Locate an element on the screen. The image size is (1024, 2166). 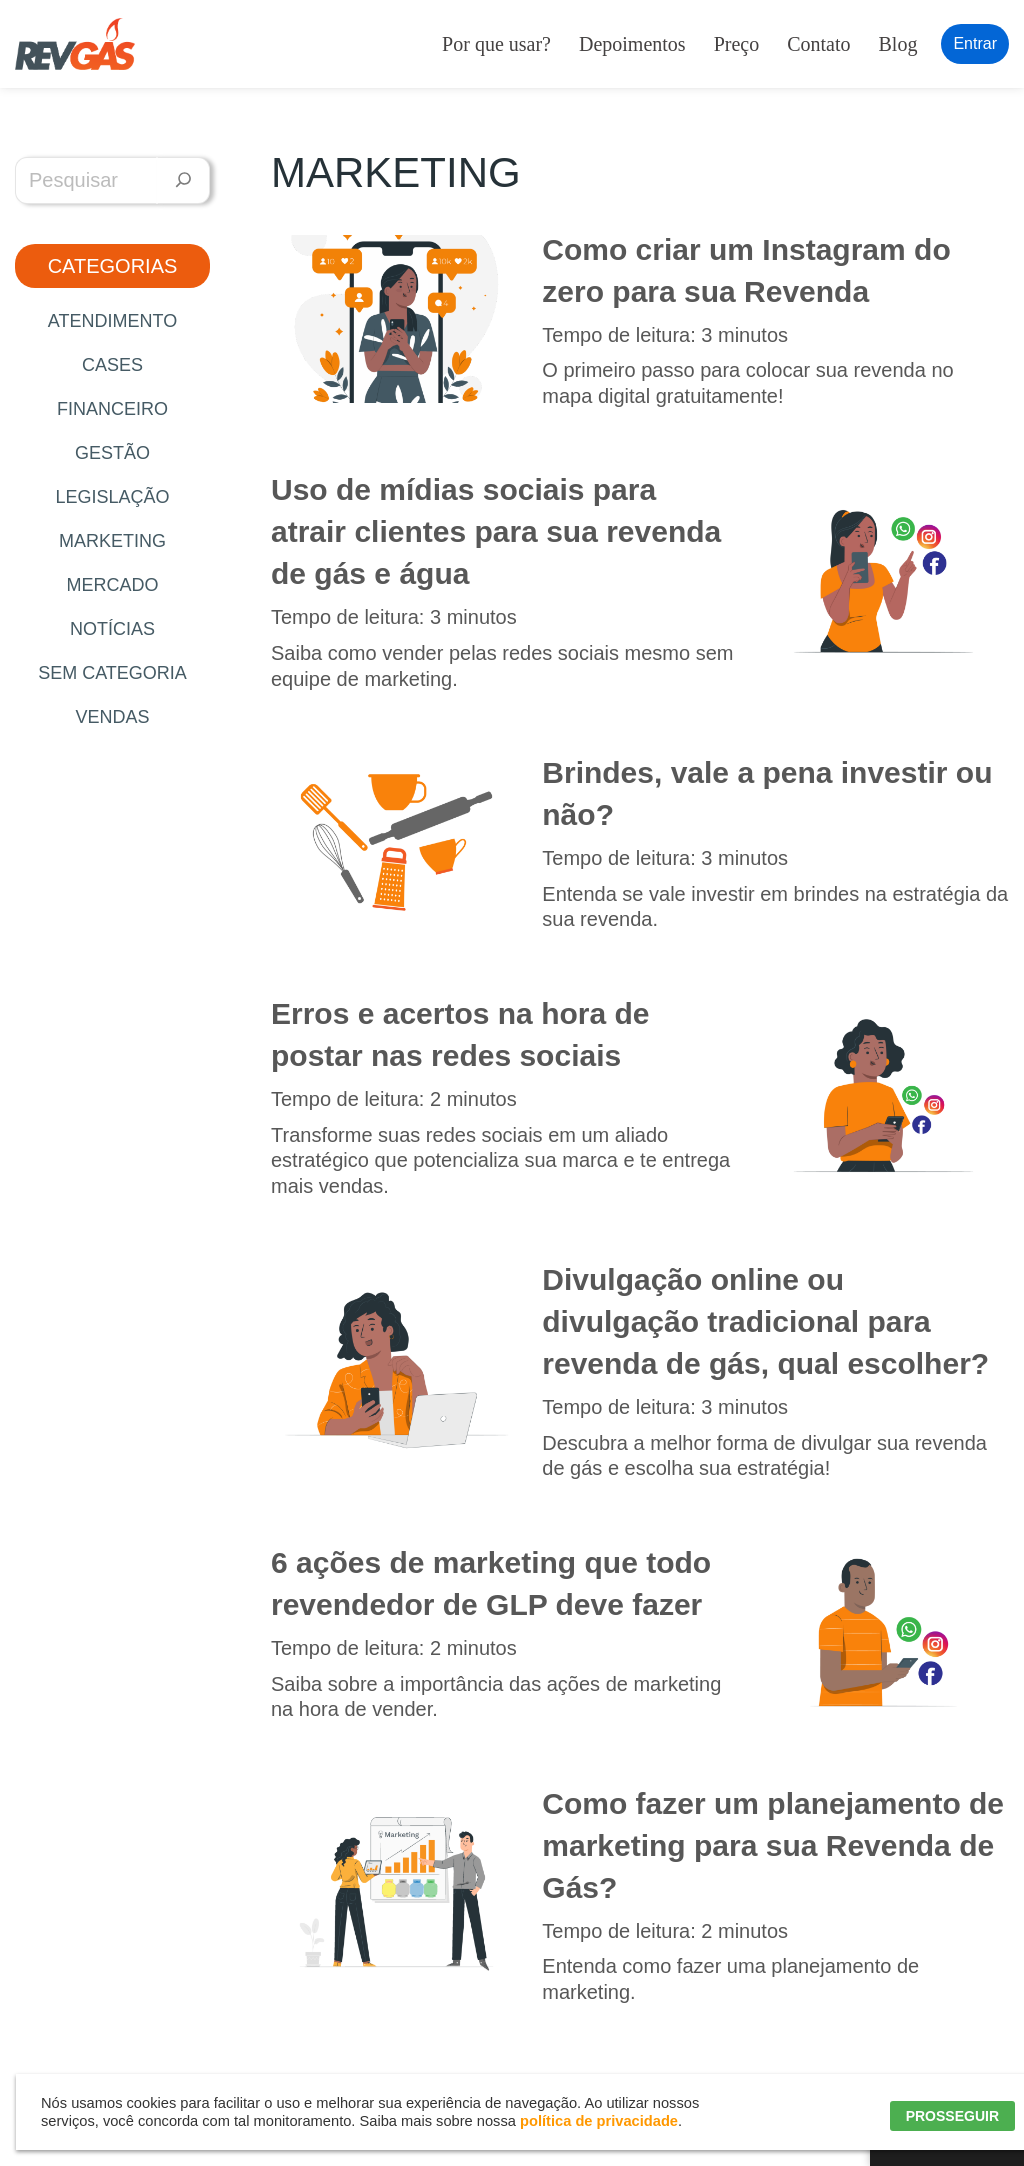
Preço is located at coordinates (737, 44).